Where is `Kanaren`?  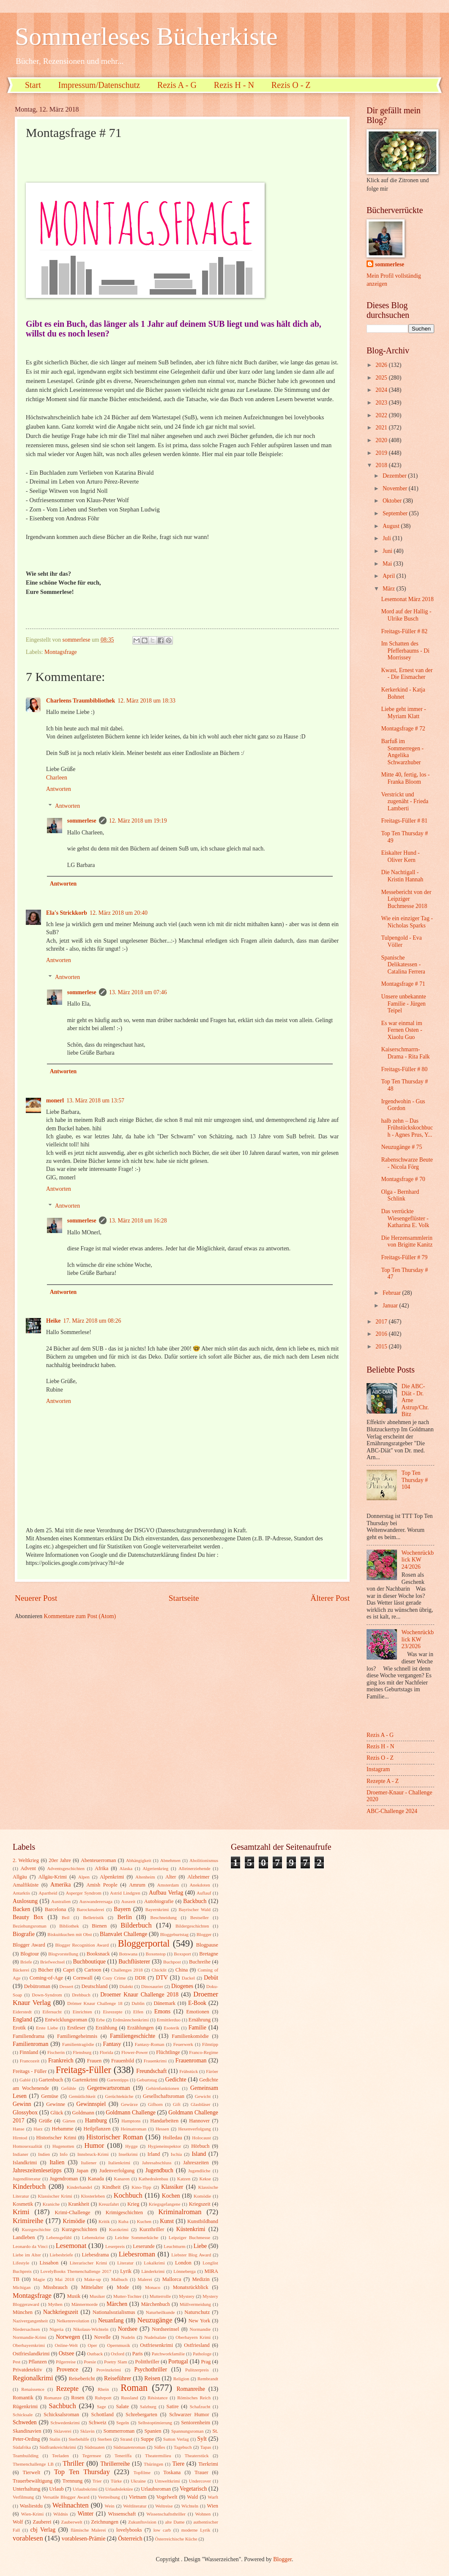 Kanaren is located at coordinates (121, 2178).